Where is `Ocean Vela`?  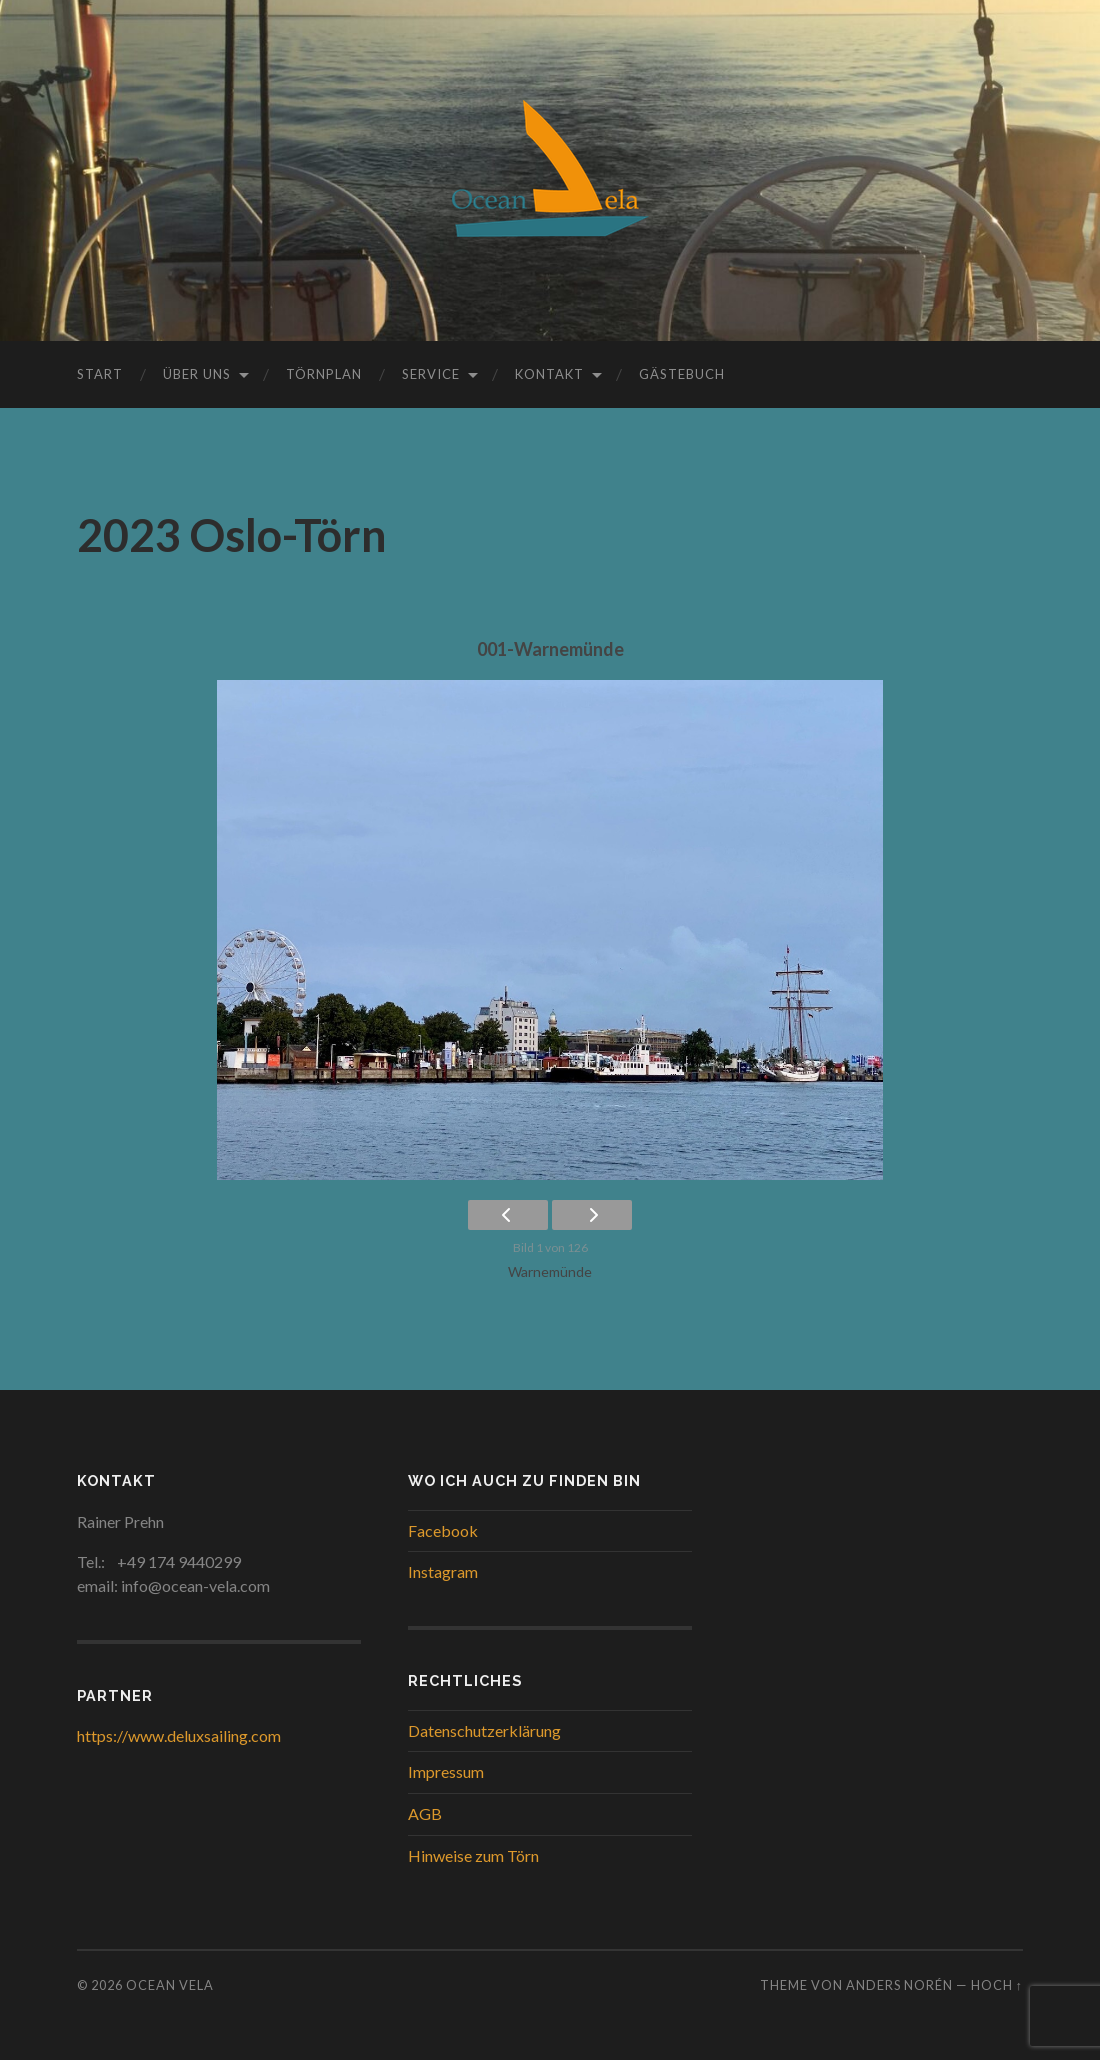 Ocean Vela is located at coordinates (170, 1985).